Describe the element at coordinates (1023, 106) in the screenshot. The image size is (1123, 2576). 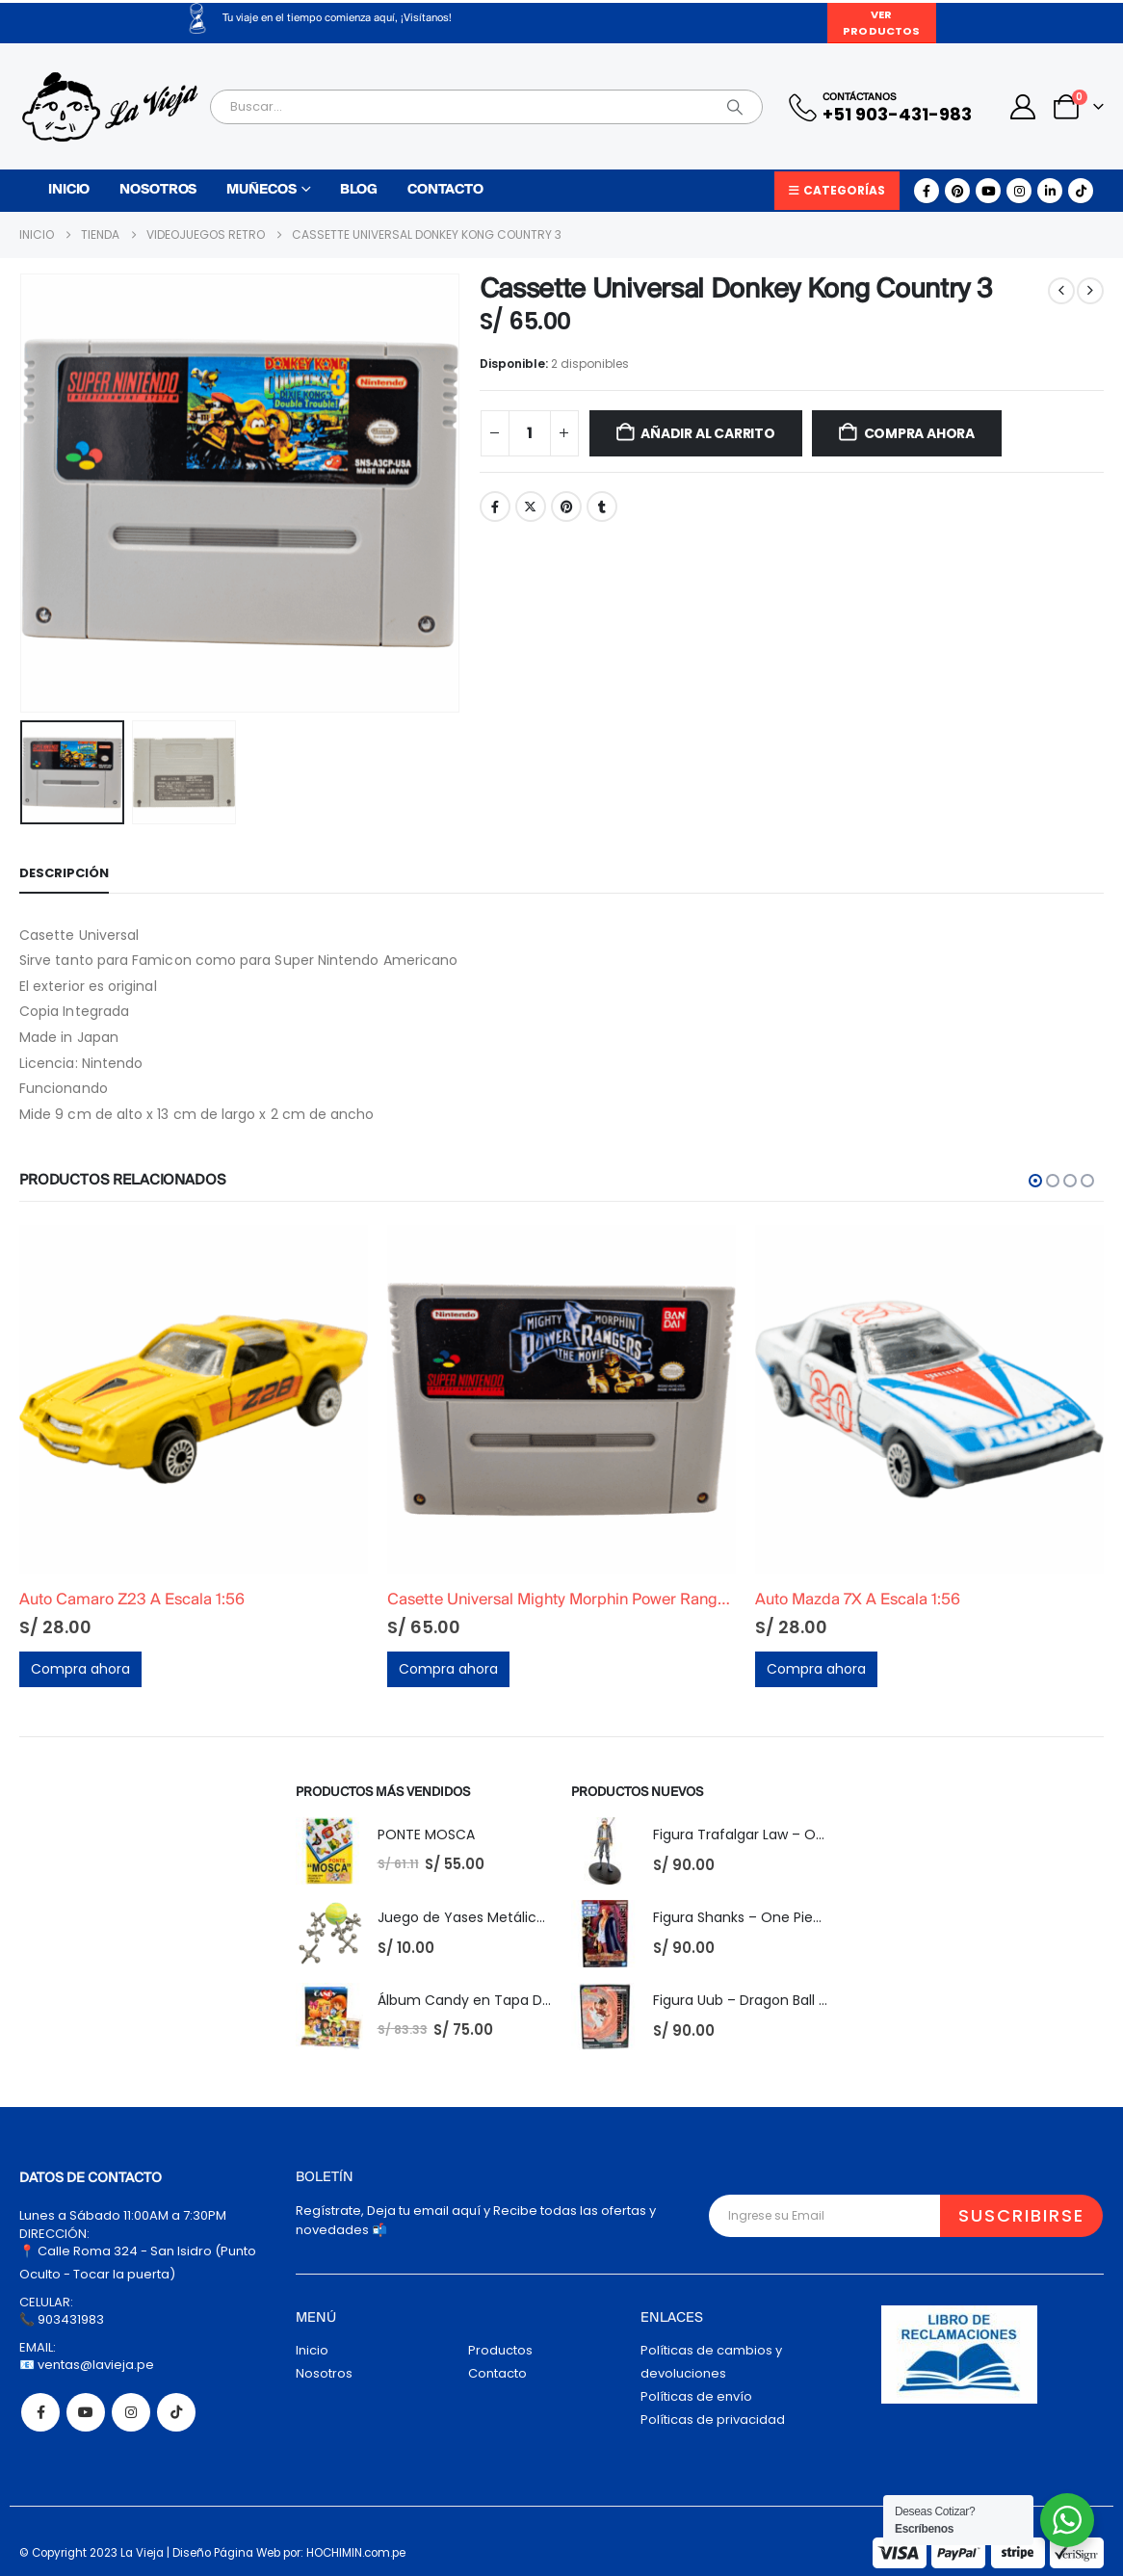
I see `[My Account]` at that location.